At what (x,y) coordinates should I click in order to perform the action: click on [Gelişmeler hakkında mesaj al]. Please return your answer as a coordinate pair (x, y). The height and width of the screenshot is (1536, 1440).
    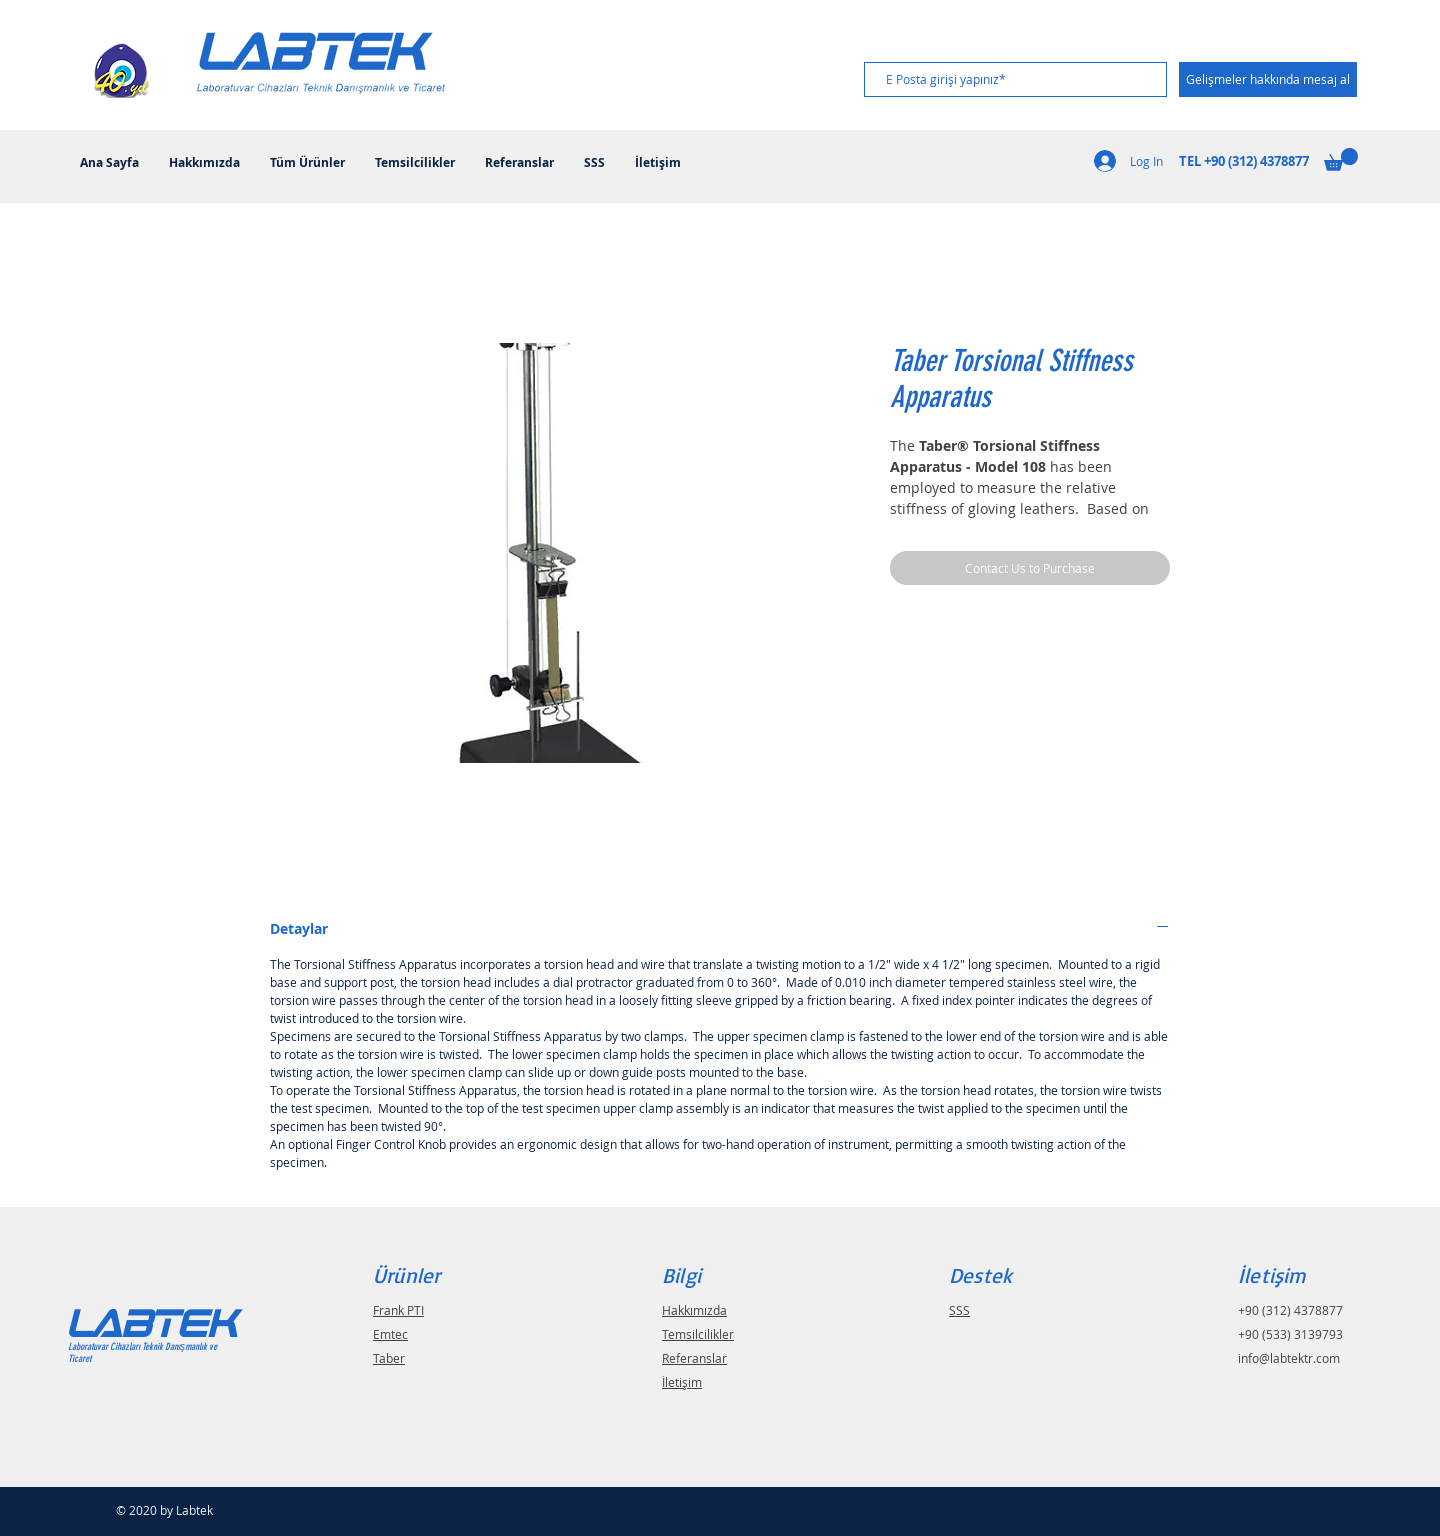
    Looking at the image, I should click on (1268, 79).